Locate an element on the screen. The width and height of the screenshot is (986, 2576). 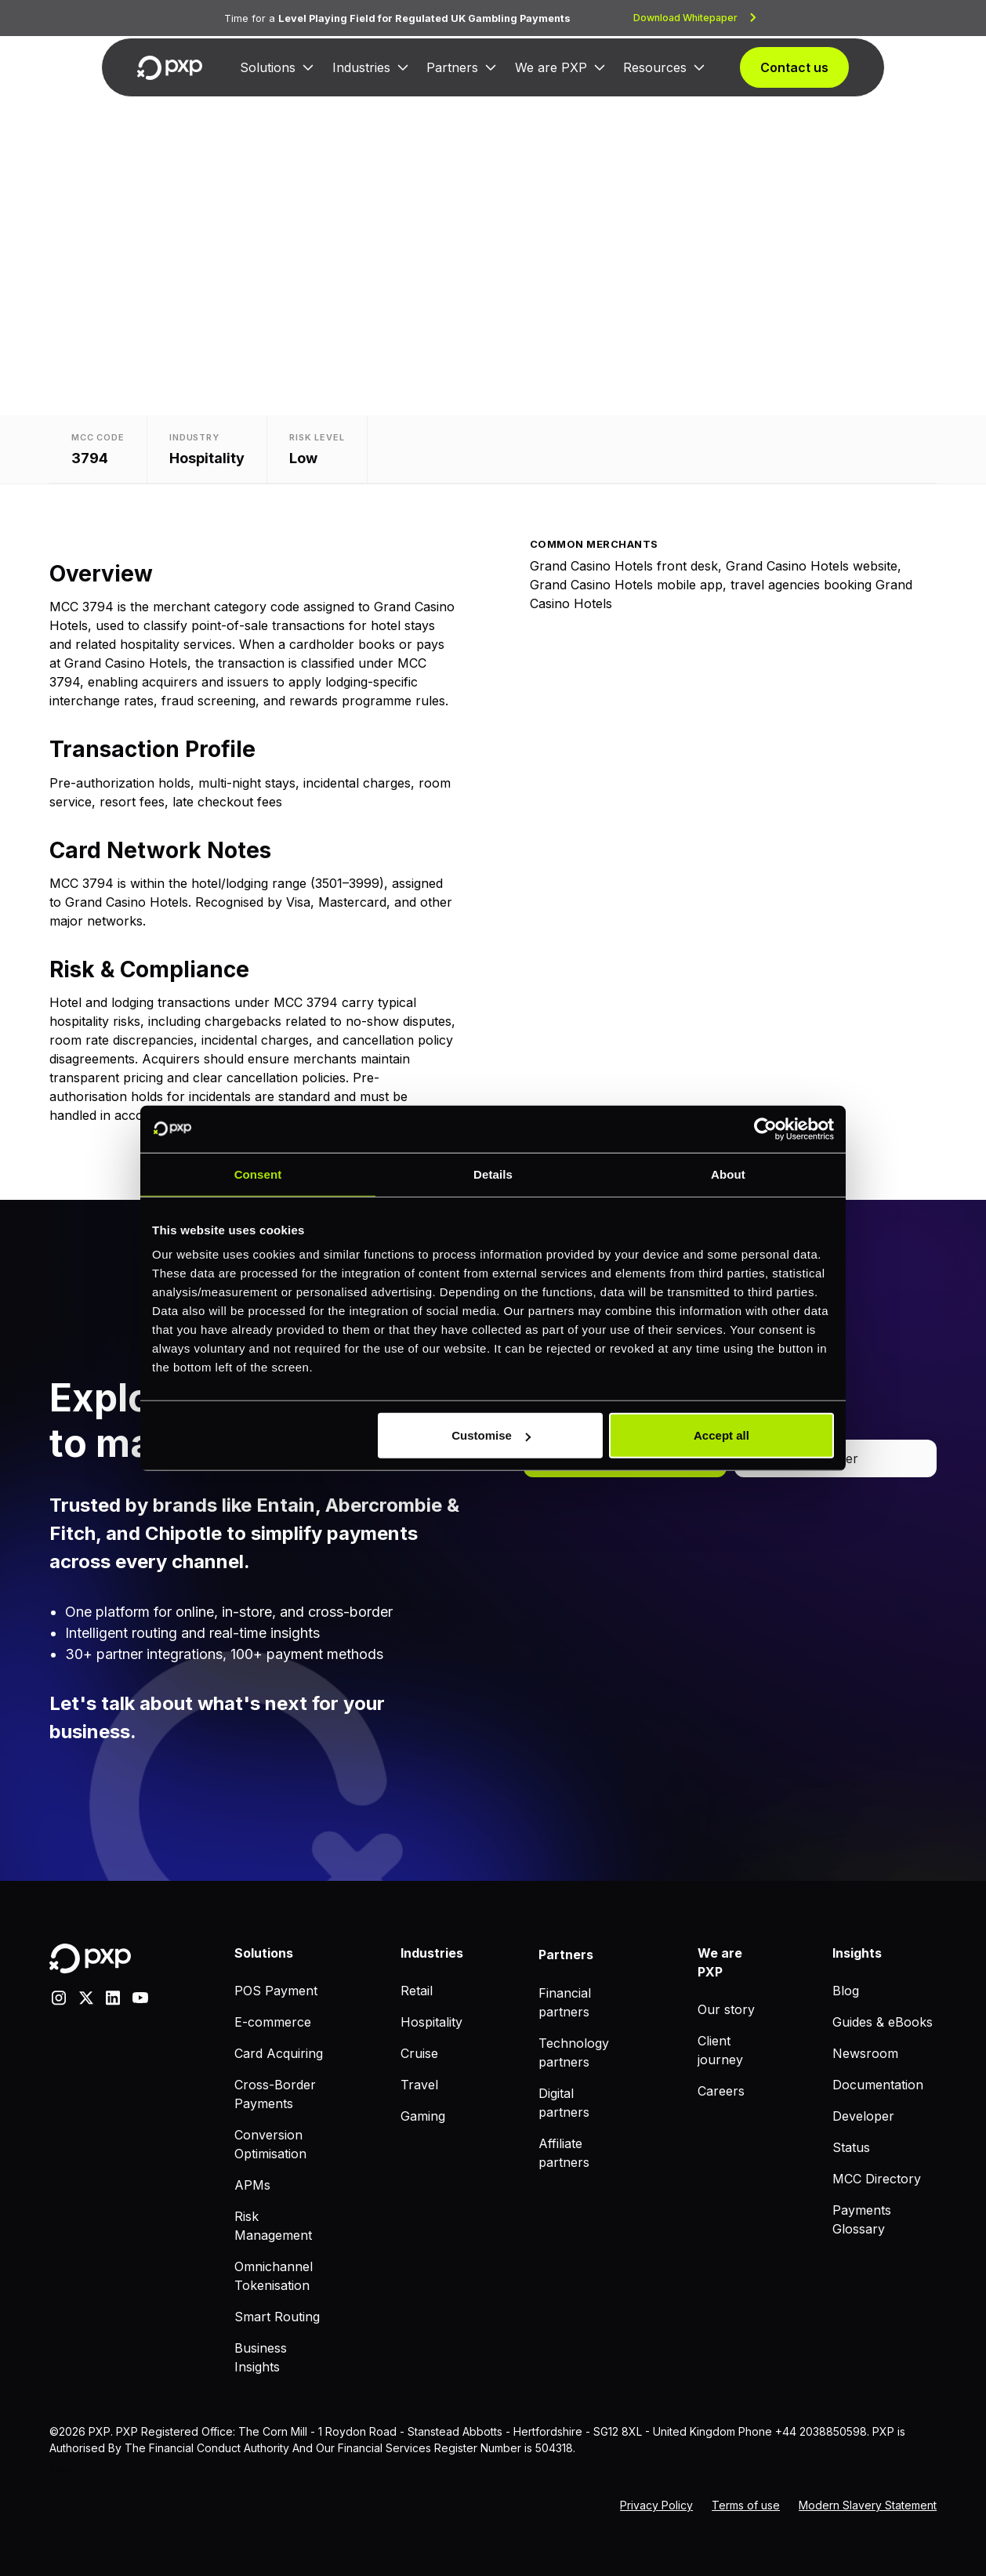
Payments Glossary is located at coordinates (861, 2219).